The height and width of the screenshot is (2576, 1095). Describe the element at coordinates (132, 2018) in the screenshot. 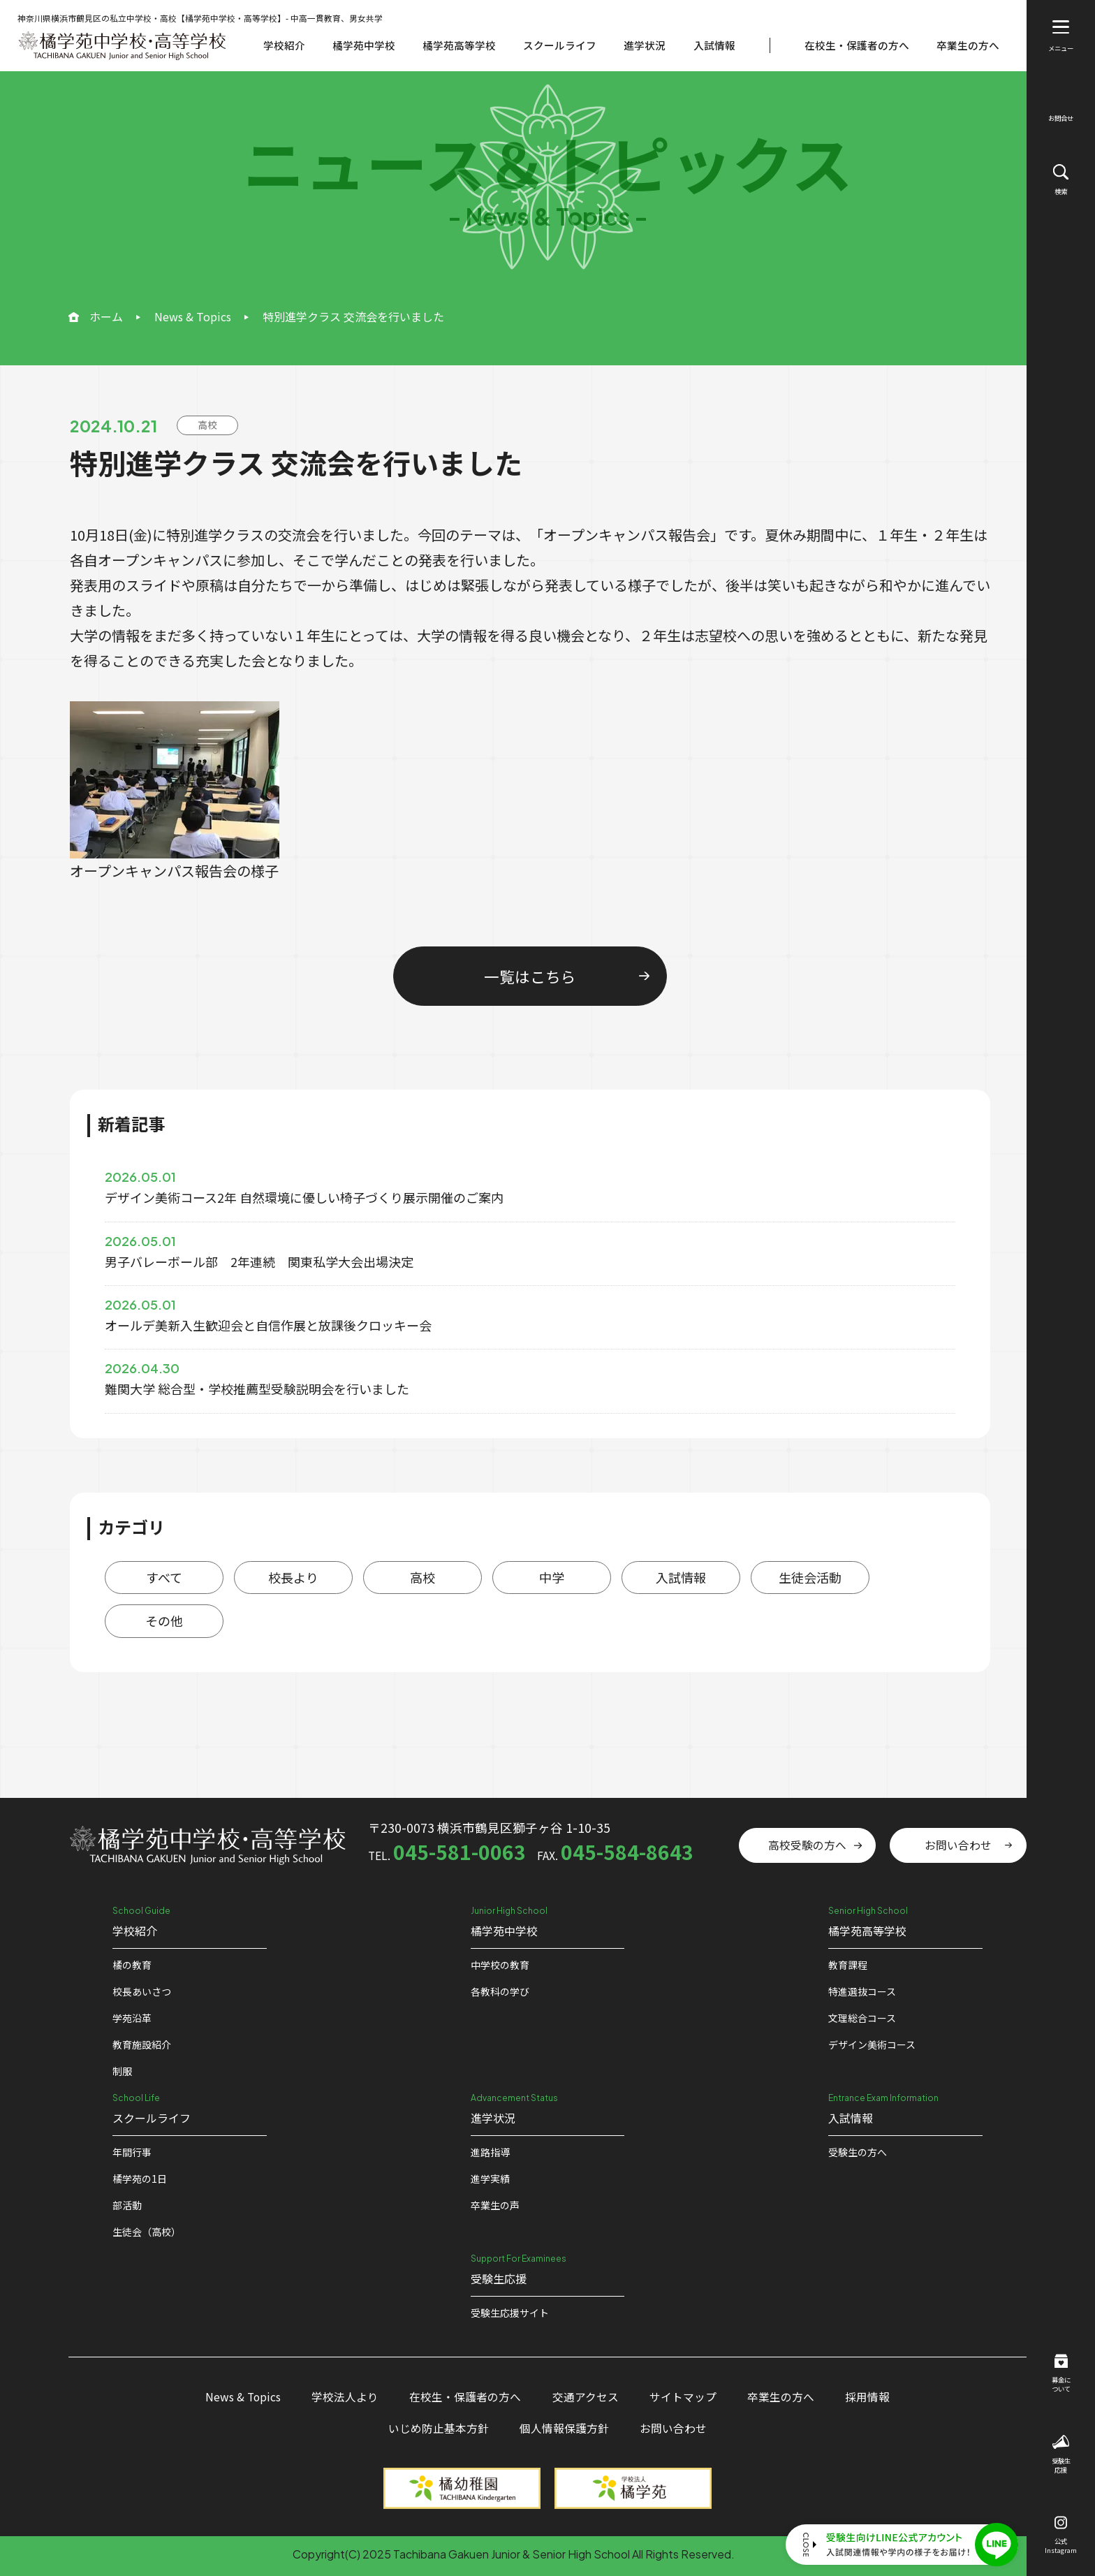

I see `学苑沿革` at that location.